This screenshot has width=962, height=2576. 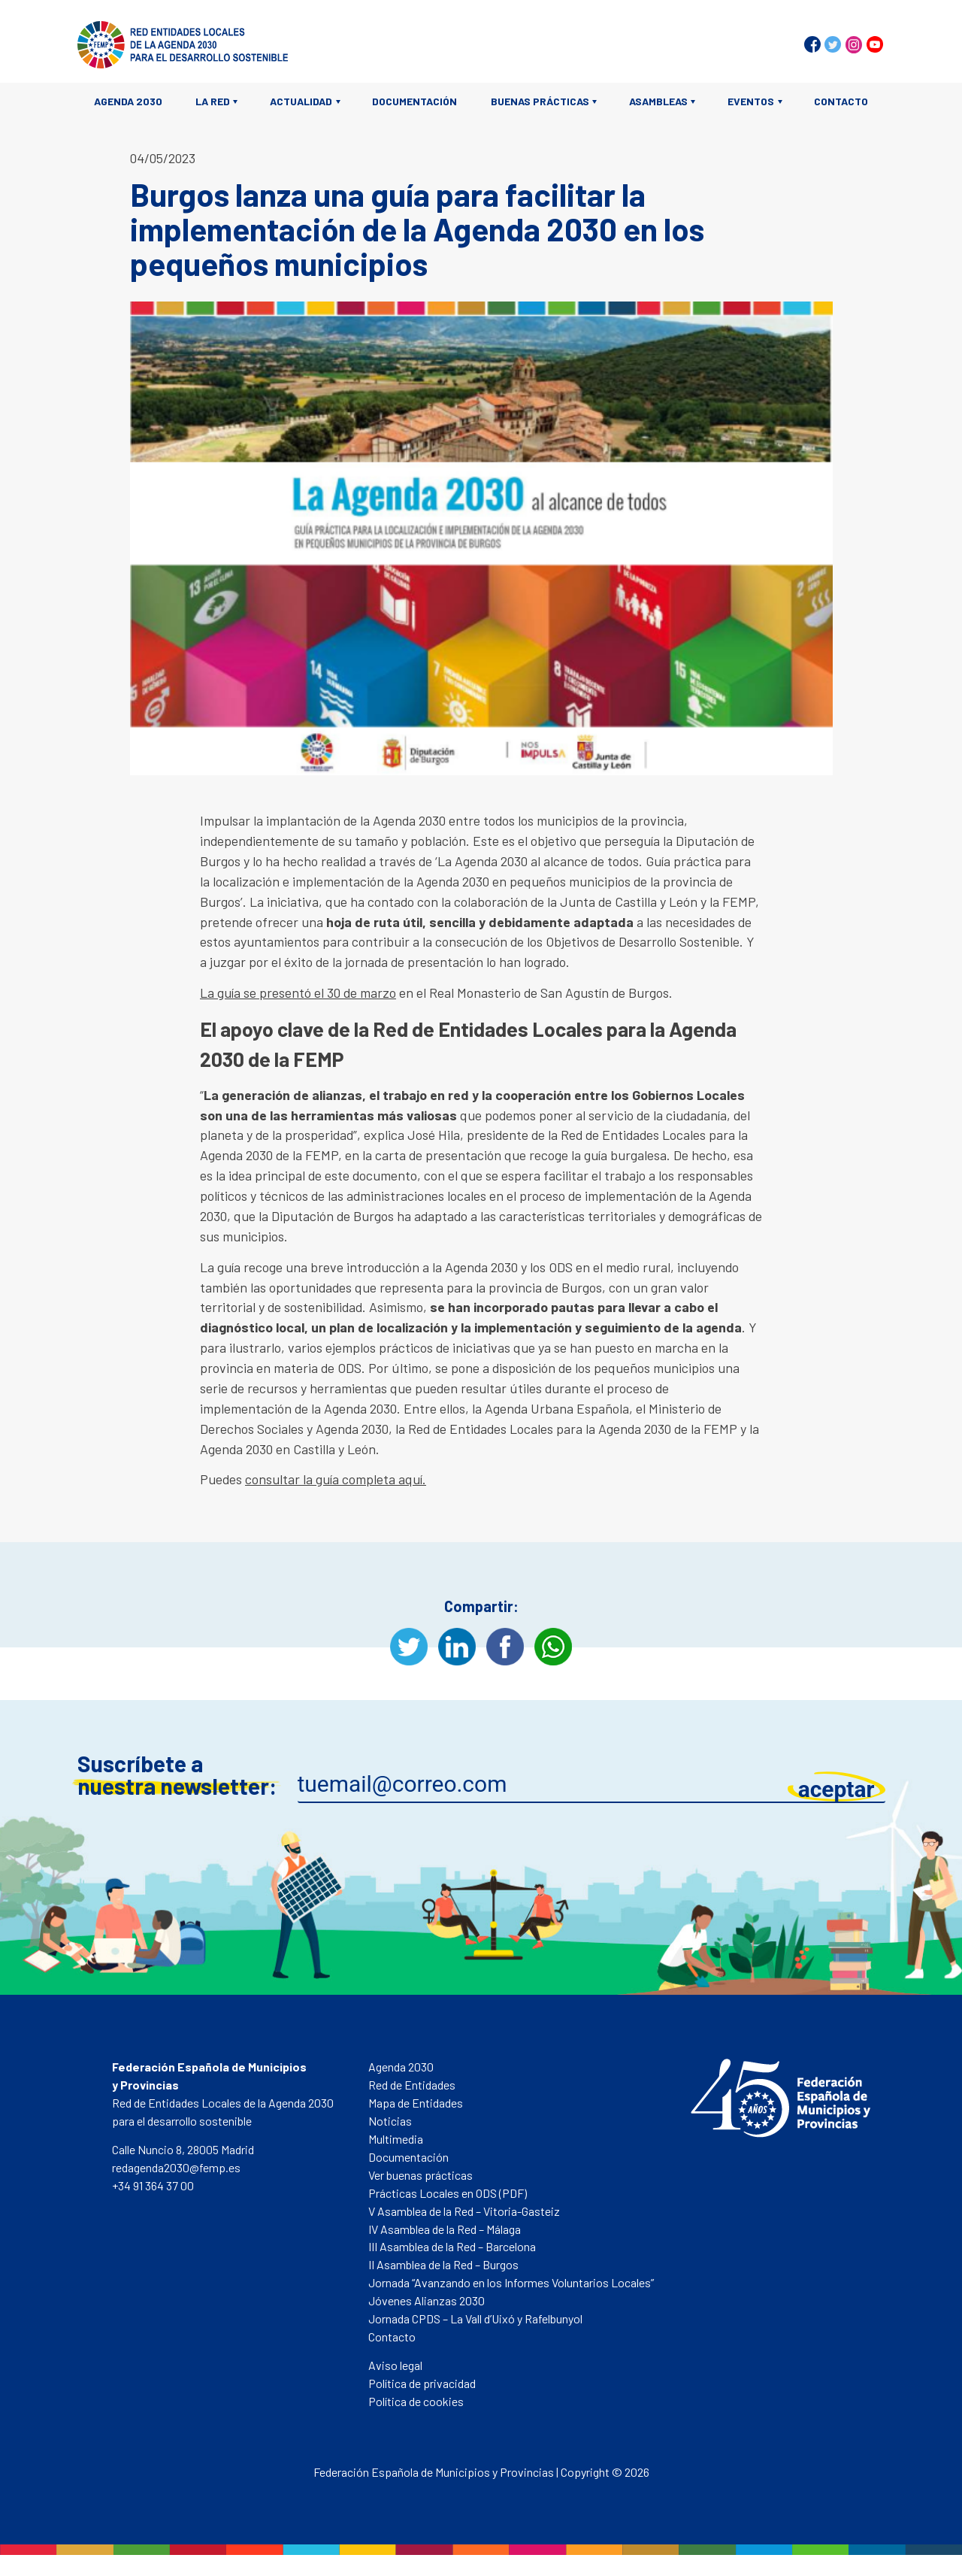 What do you see at coordinates (464, 2211) in the screenshot?
I see `V Asamblea de la Red – Vitoria-Gasteiz` at bounding box center [464, 2211].